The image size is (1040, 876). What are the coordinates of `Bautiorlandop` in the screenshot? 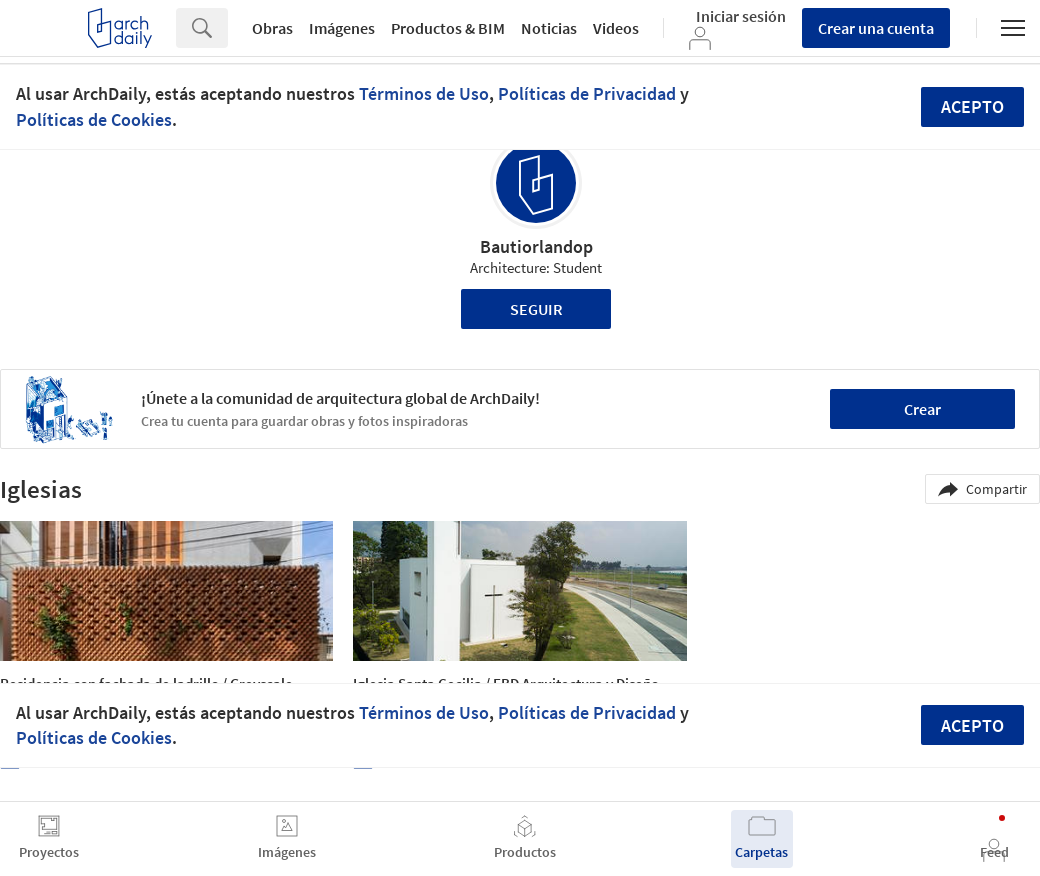 It's located at (536, 246).